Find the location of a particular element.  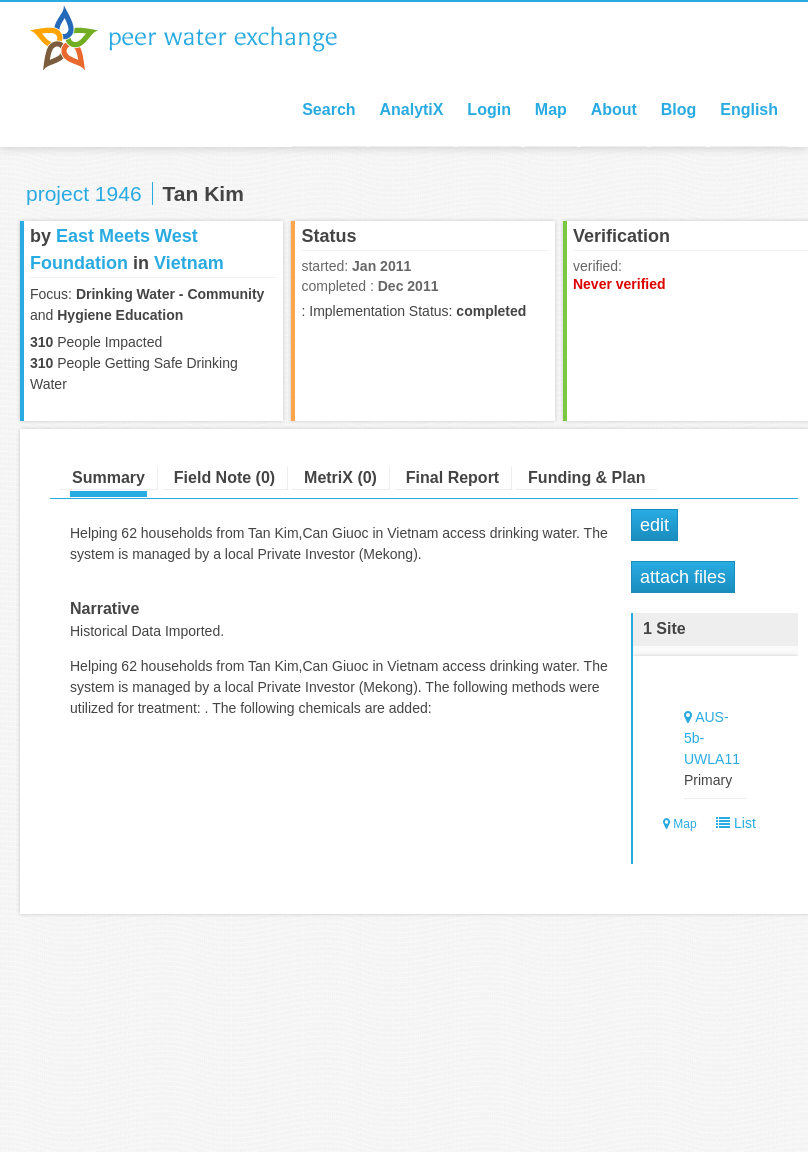

Login is located at coordinates (489, 109).